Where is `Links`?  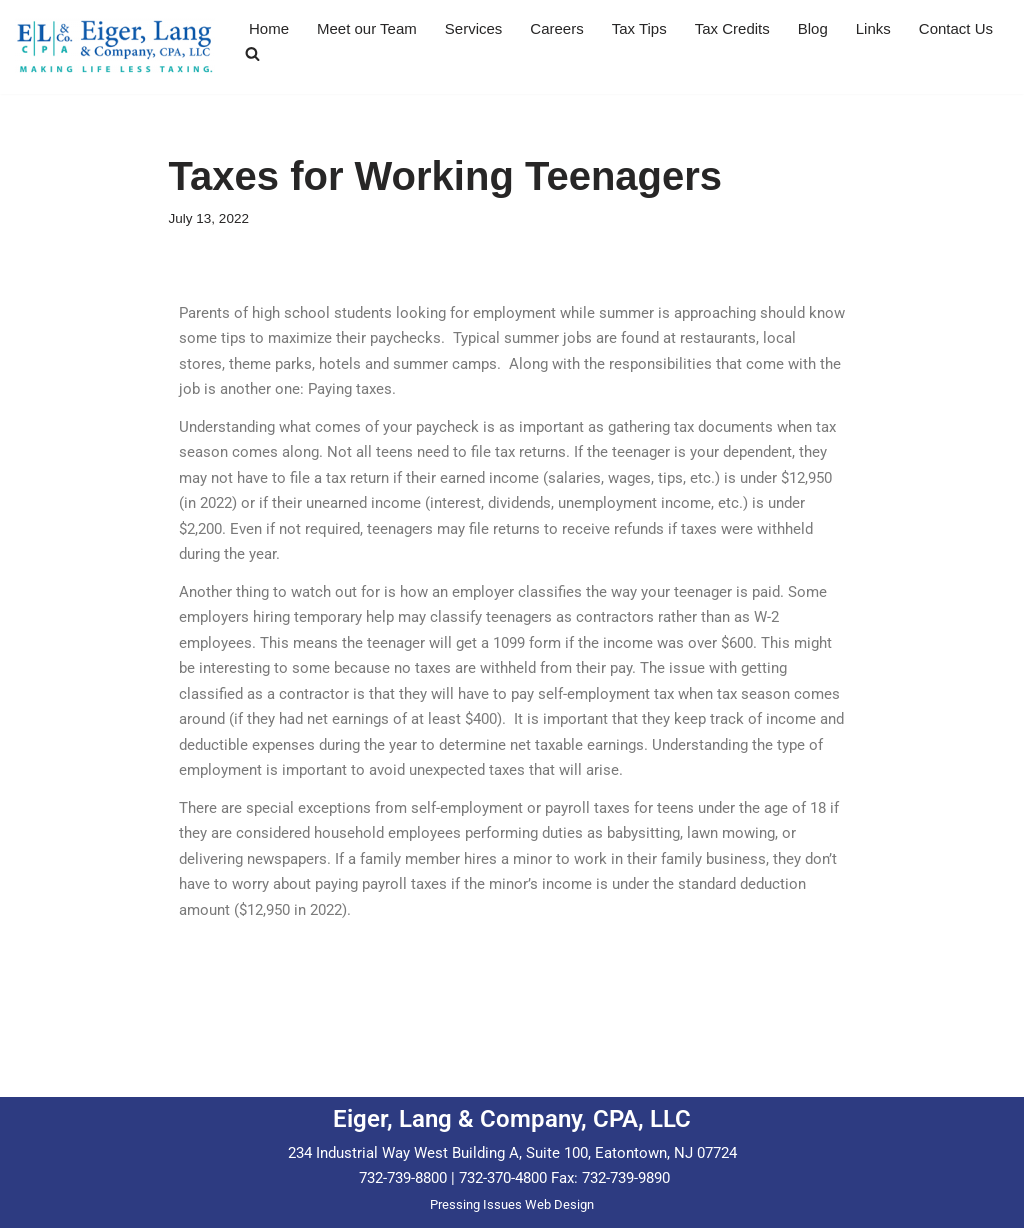 Links is located at coordinates (873, 28).